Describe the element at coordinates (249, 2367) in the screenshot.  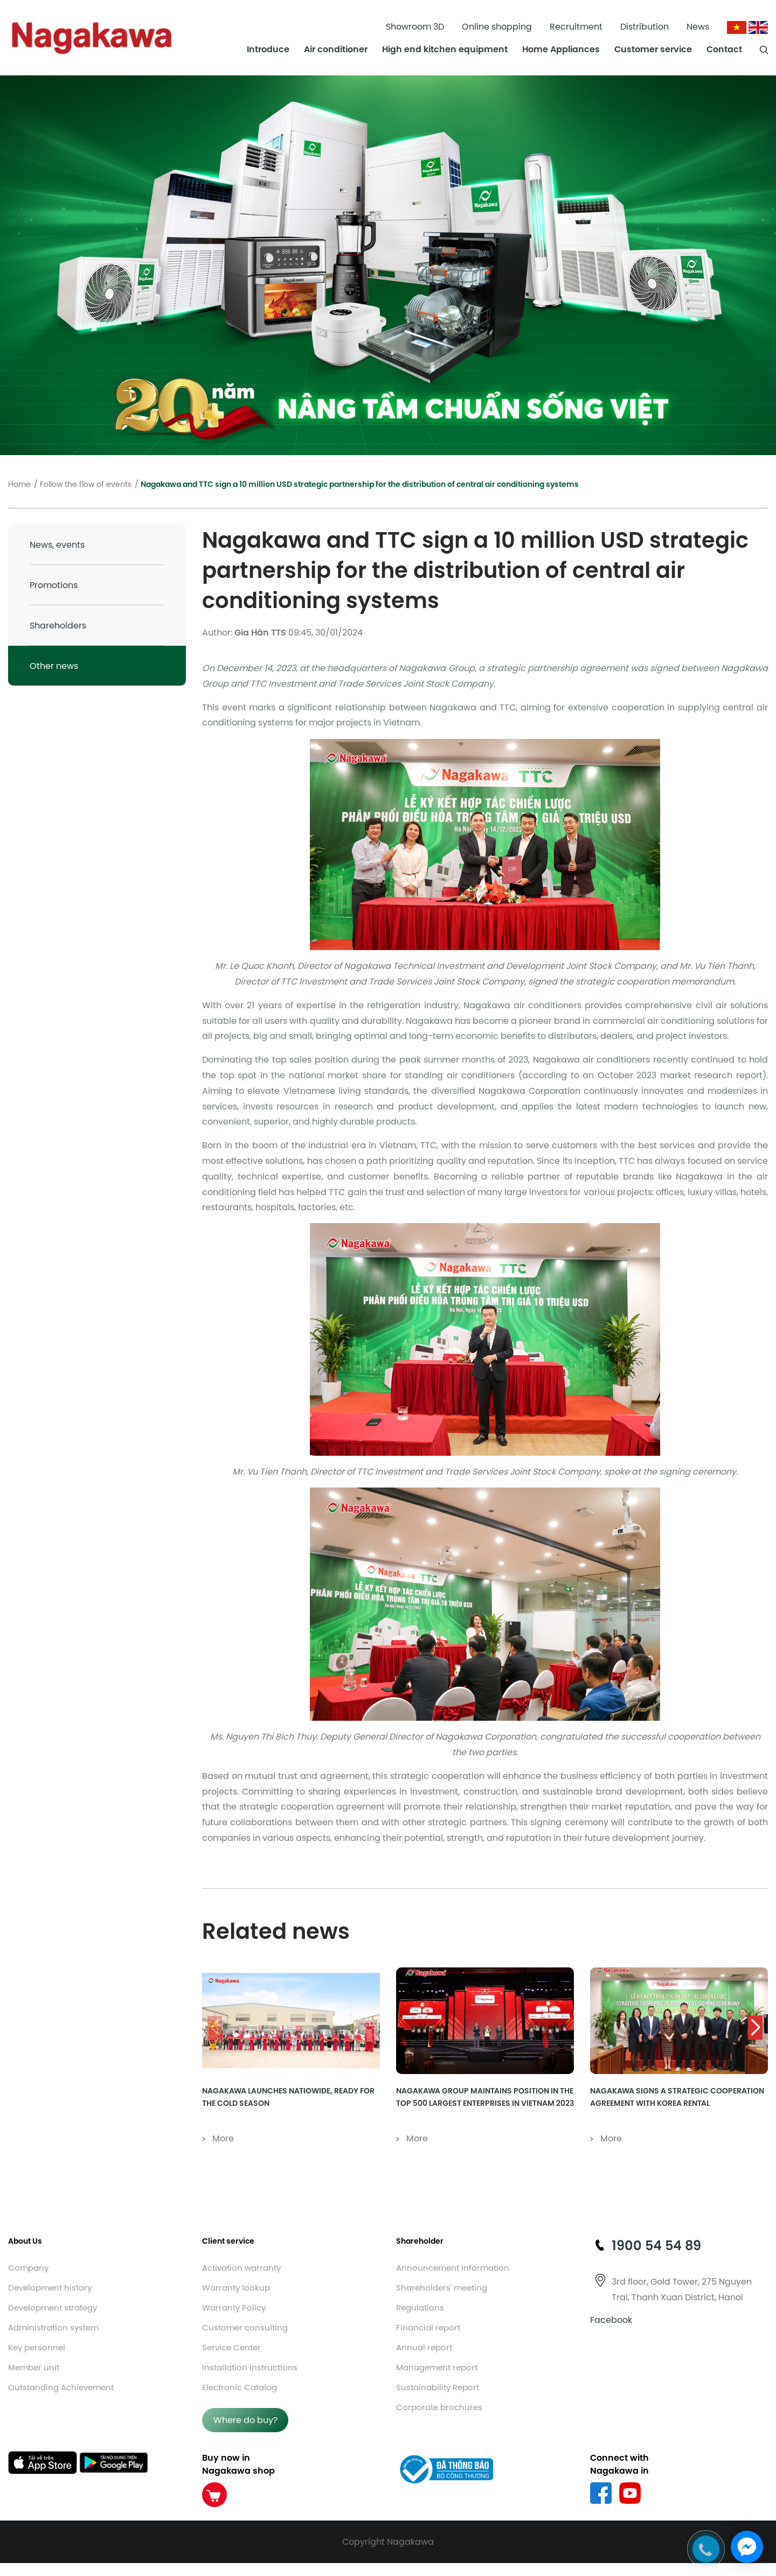
I see `Installation instructions` at that location.